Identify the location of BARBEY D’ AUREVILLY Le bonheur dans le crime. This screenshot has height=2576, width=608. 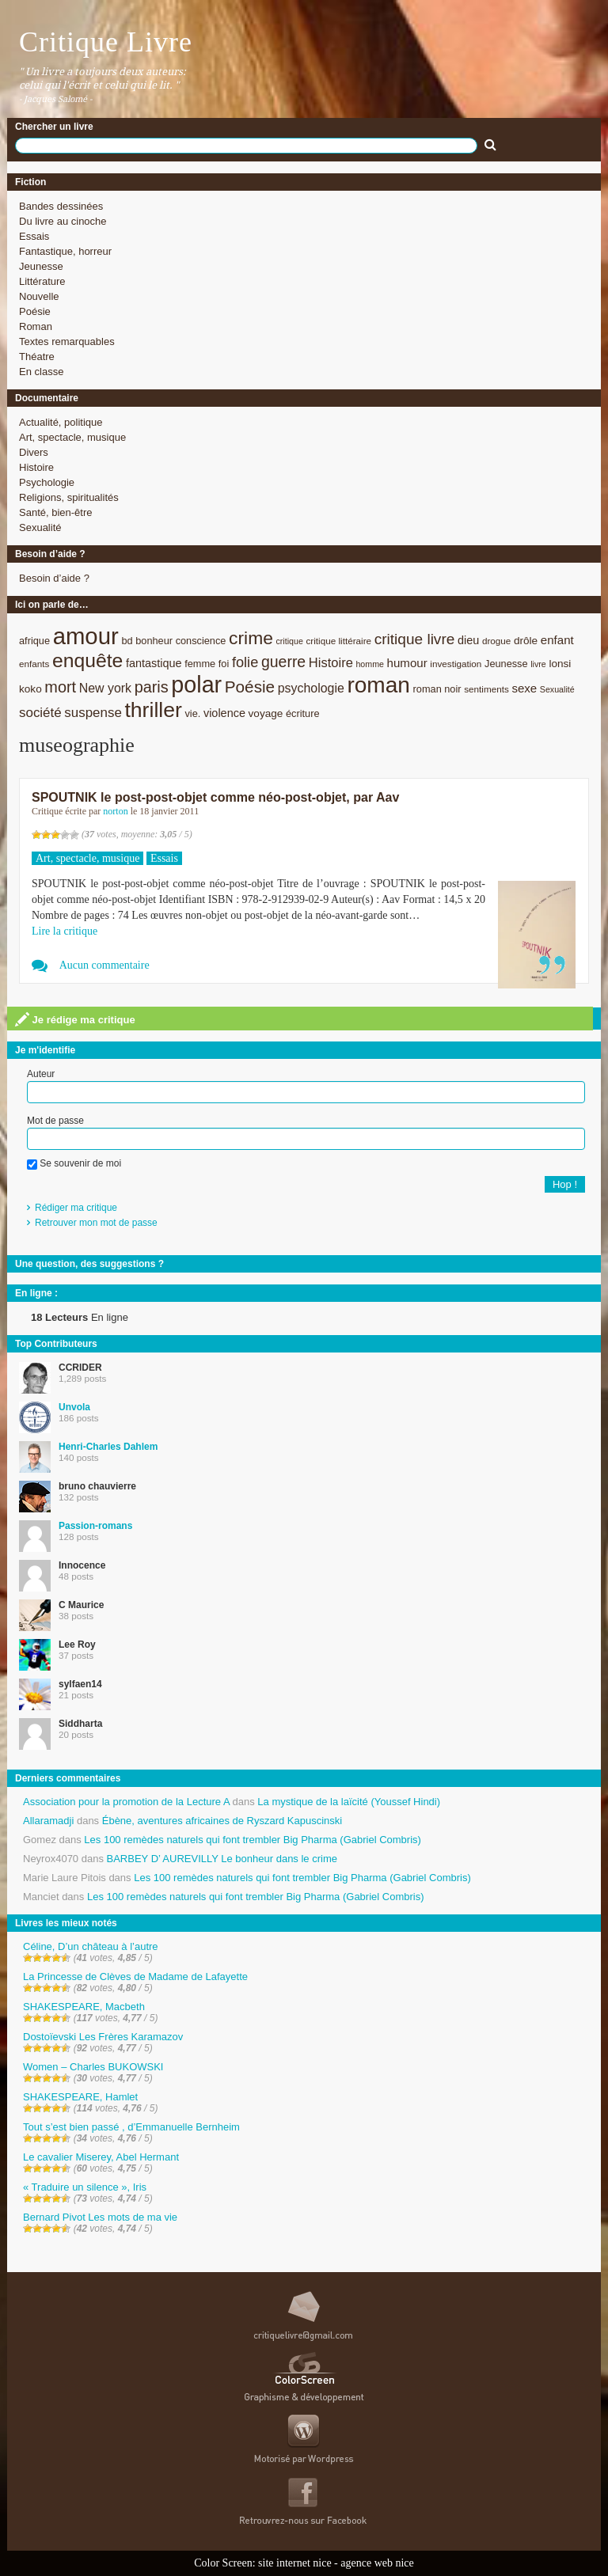
(222, 1859).